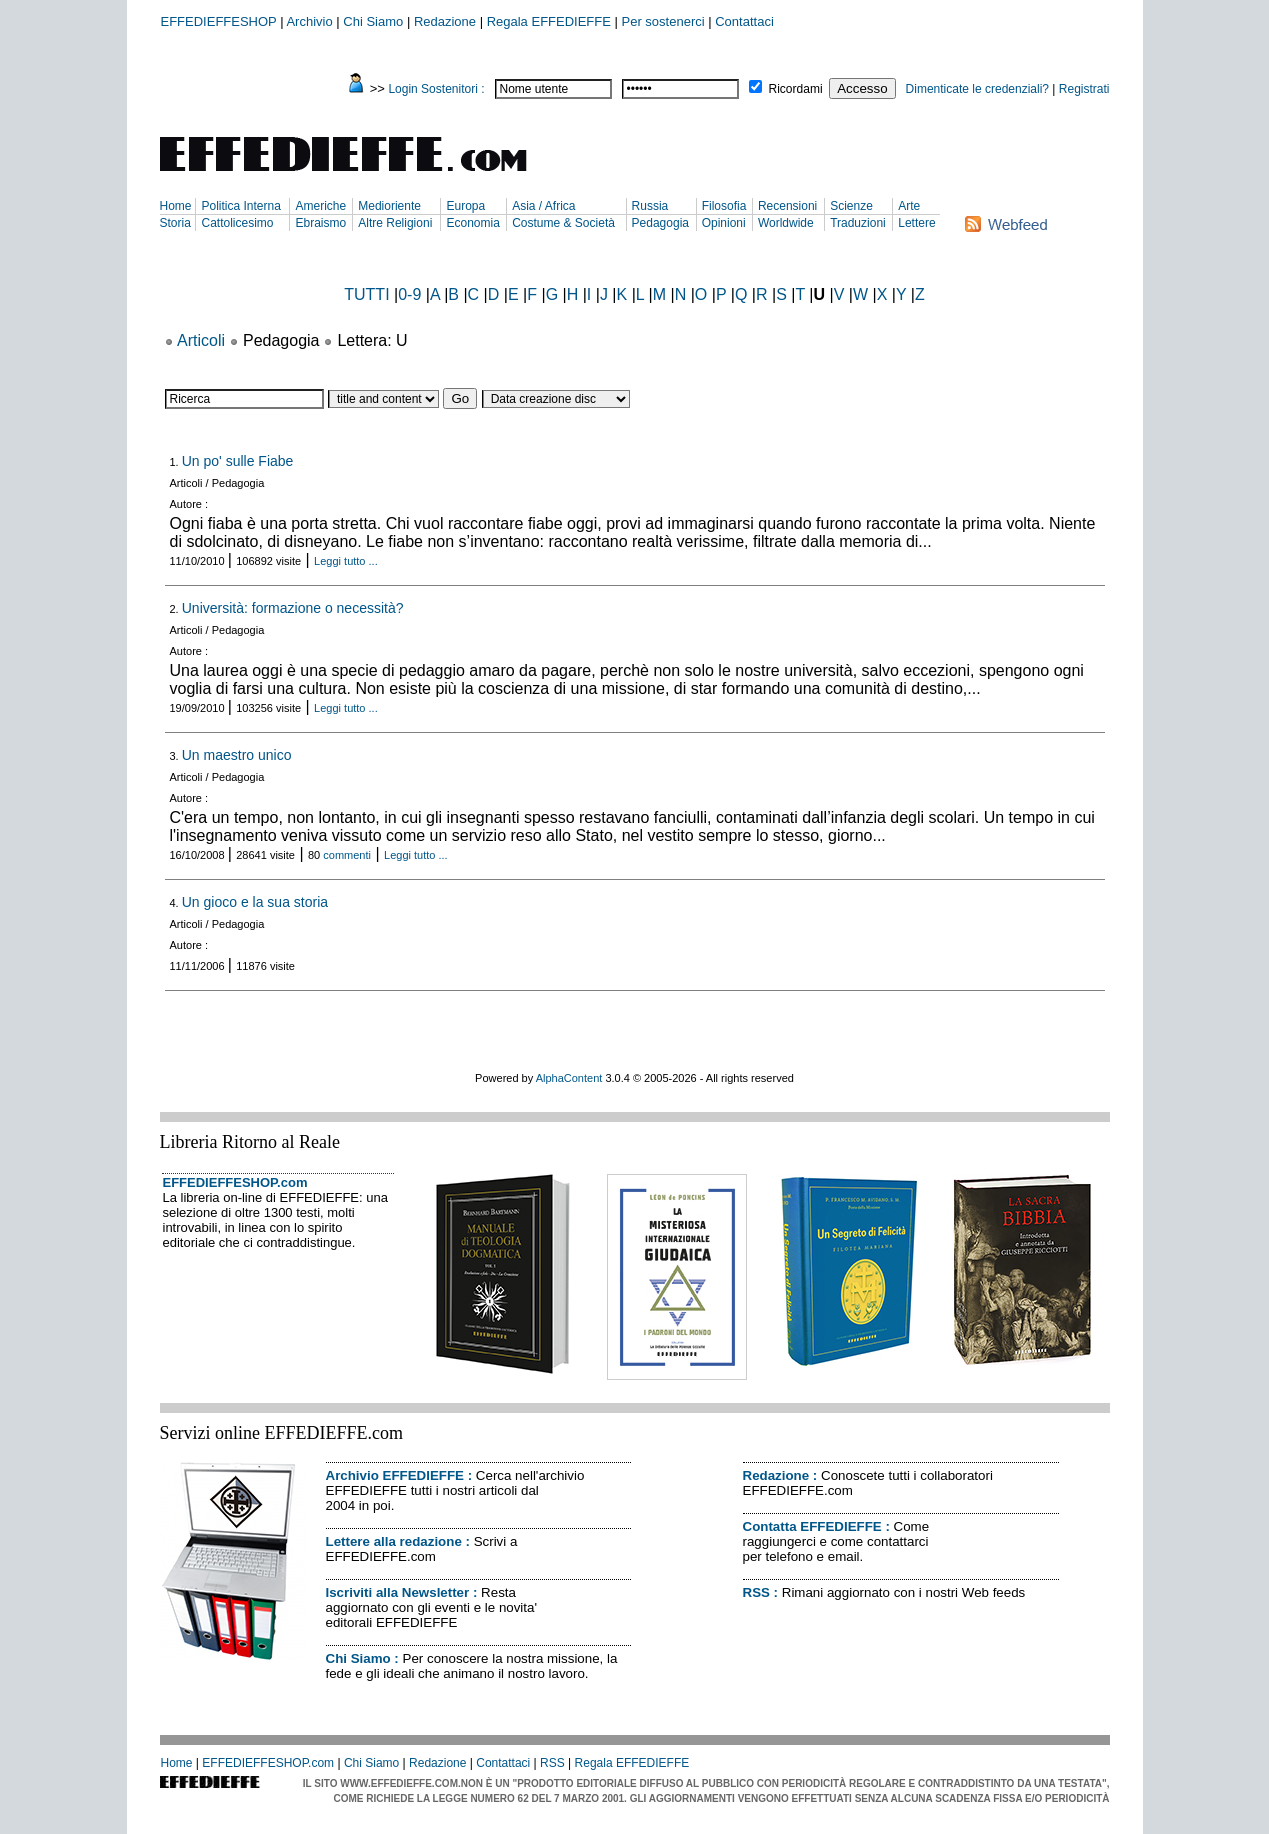 This screenshot has height=1834, width=1269. I want to click on Medioriente, so click(389, 206).